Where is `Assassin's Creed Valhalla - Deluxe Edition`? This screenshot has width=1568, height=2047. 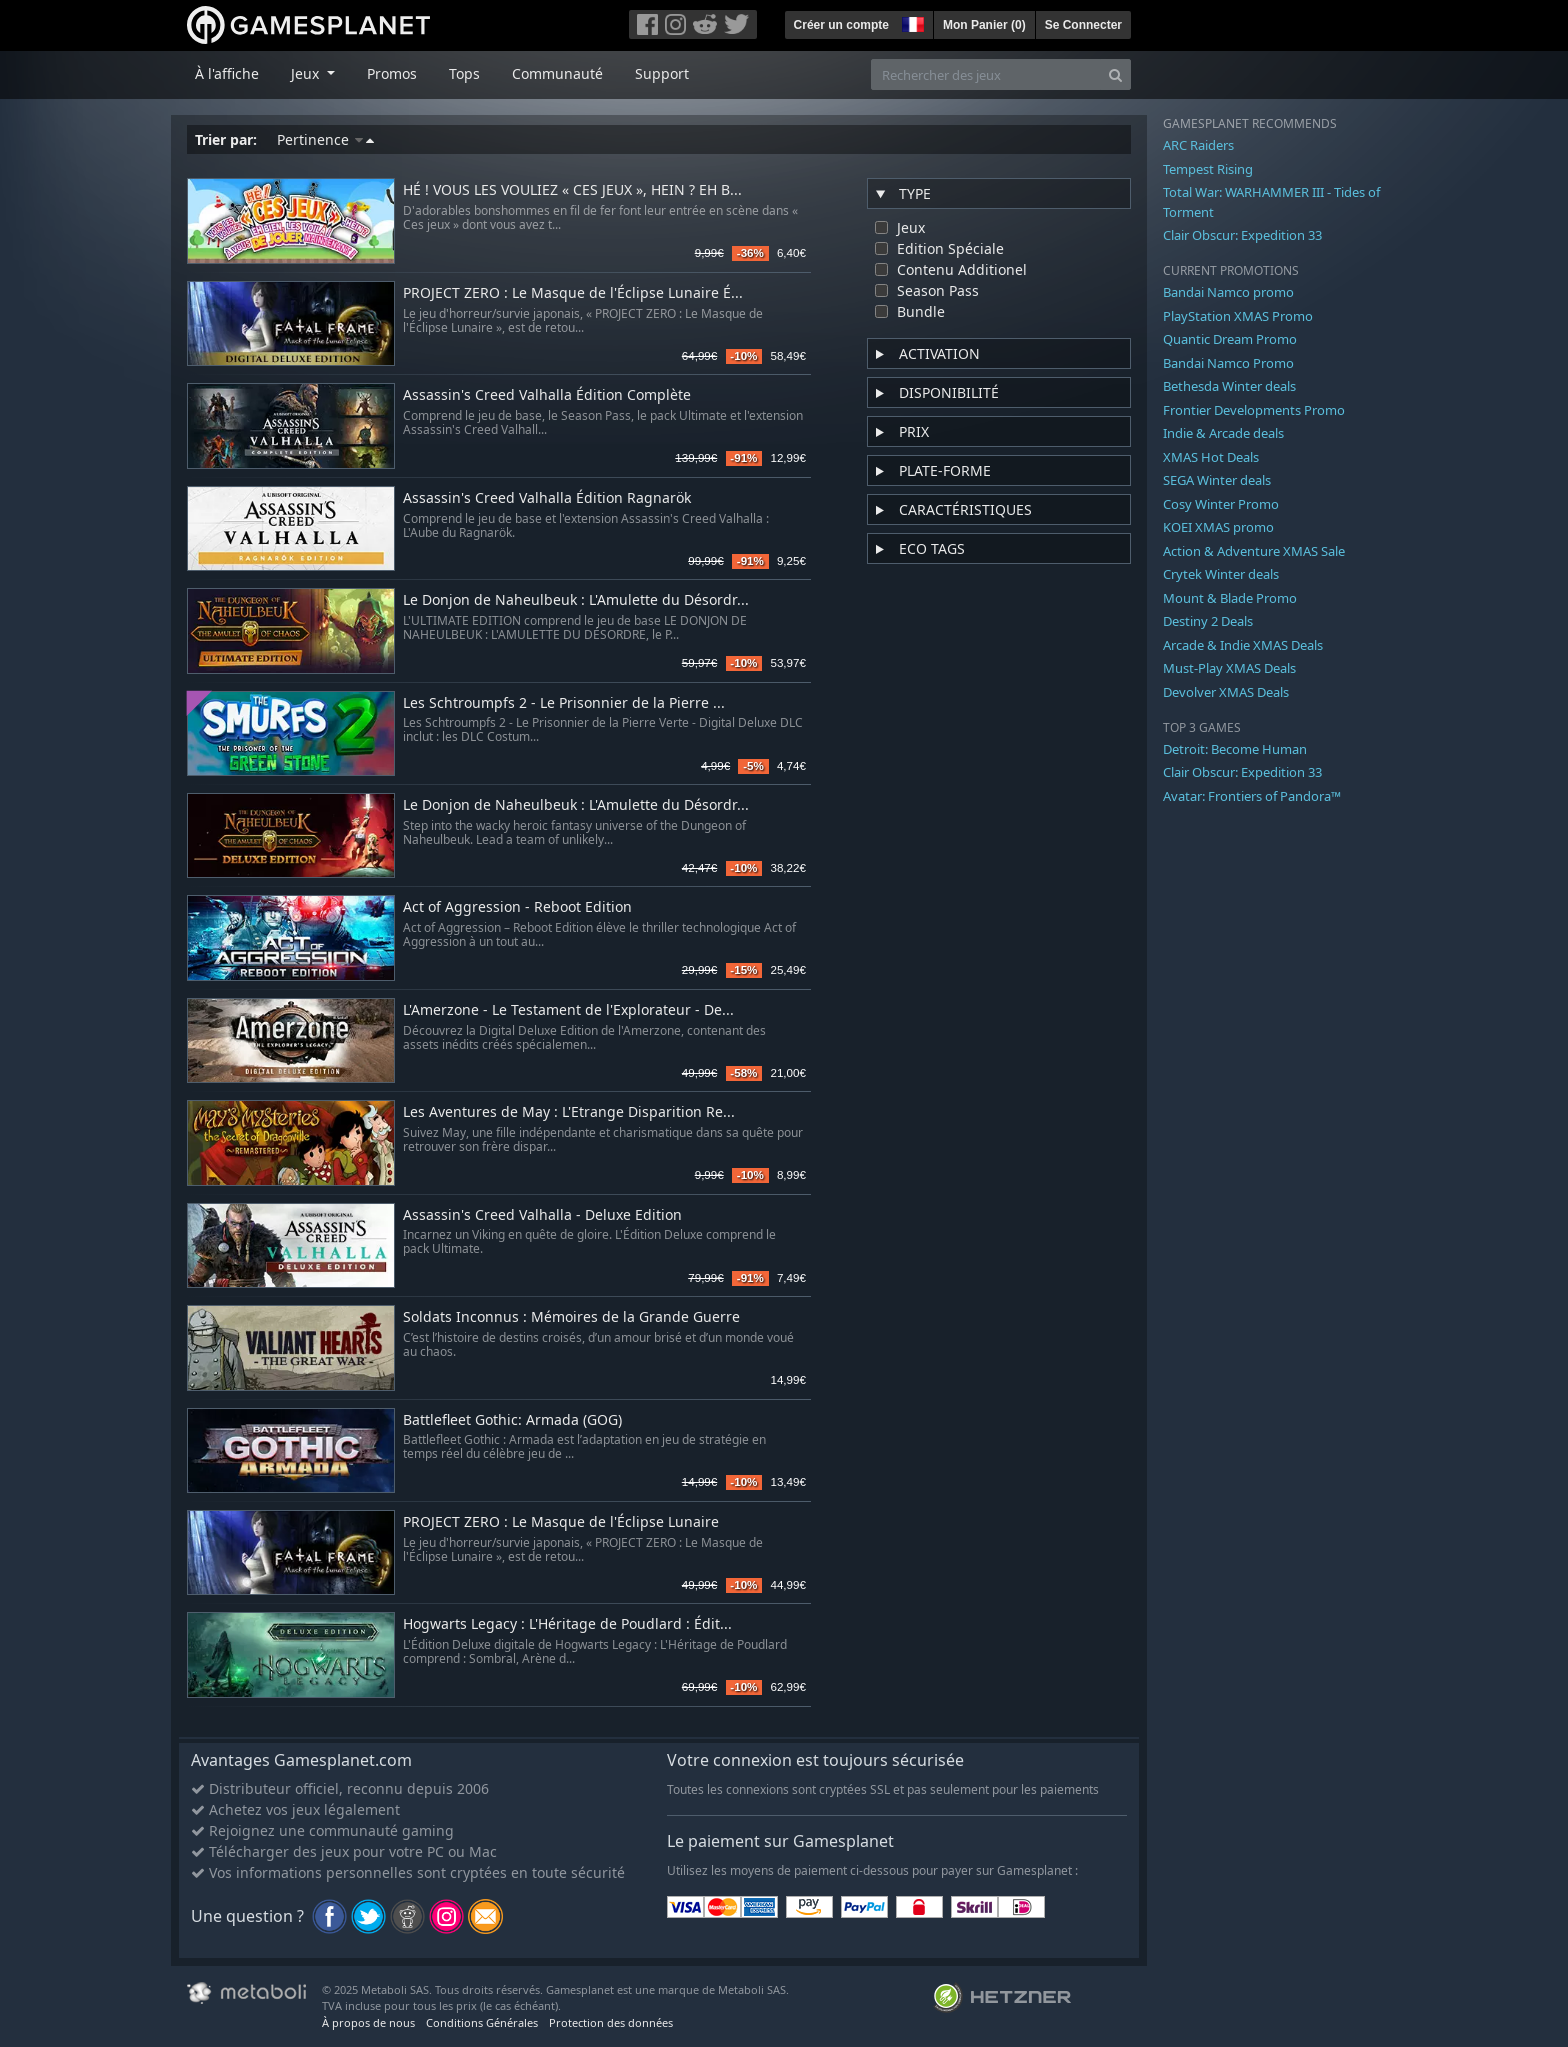
Assassin's Creed Valhalla - Deluxe Edition is located at coordinates (542, 1215).